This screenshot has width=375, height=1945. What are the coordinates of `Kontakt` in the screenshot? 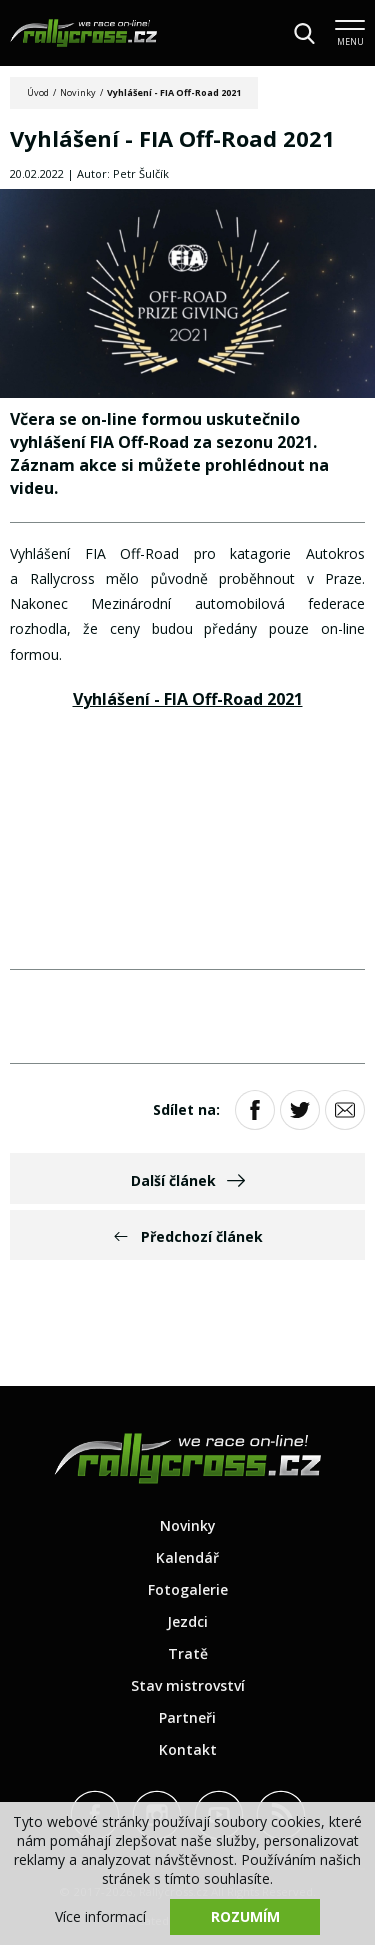 It's located at (188, 1749).